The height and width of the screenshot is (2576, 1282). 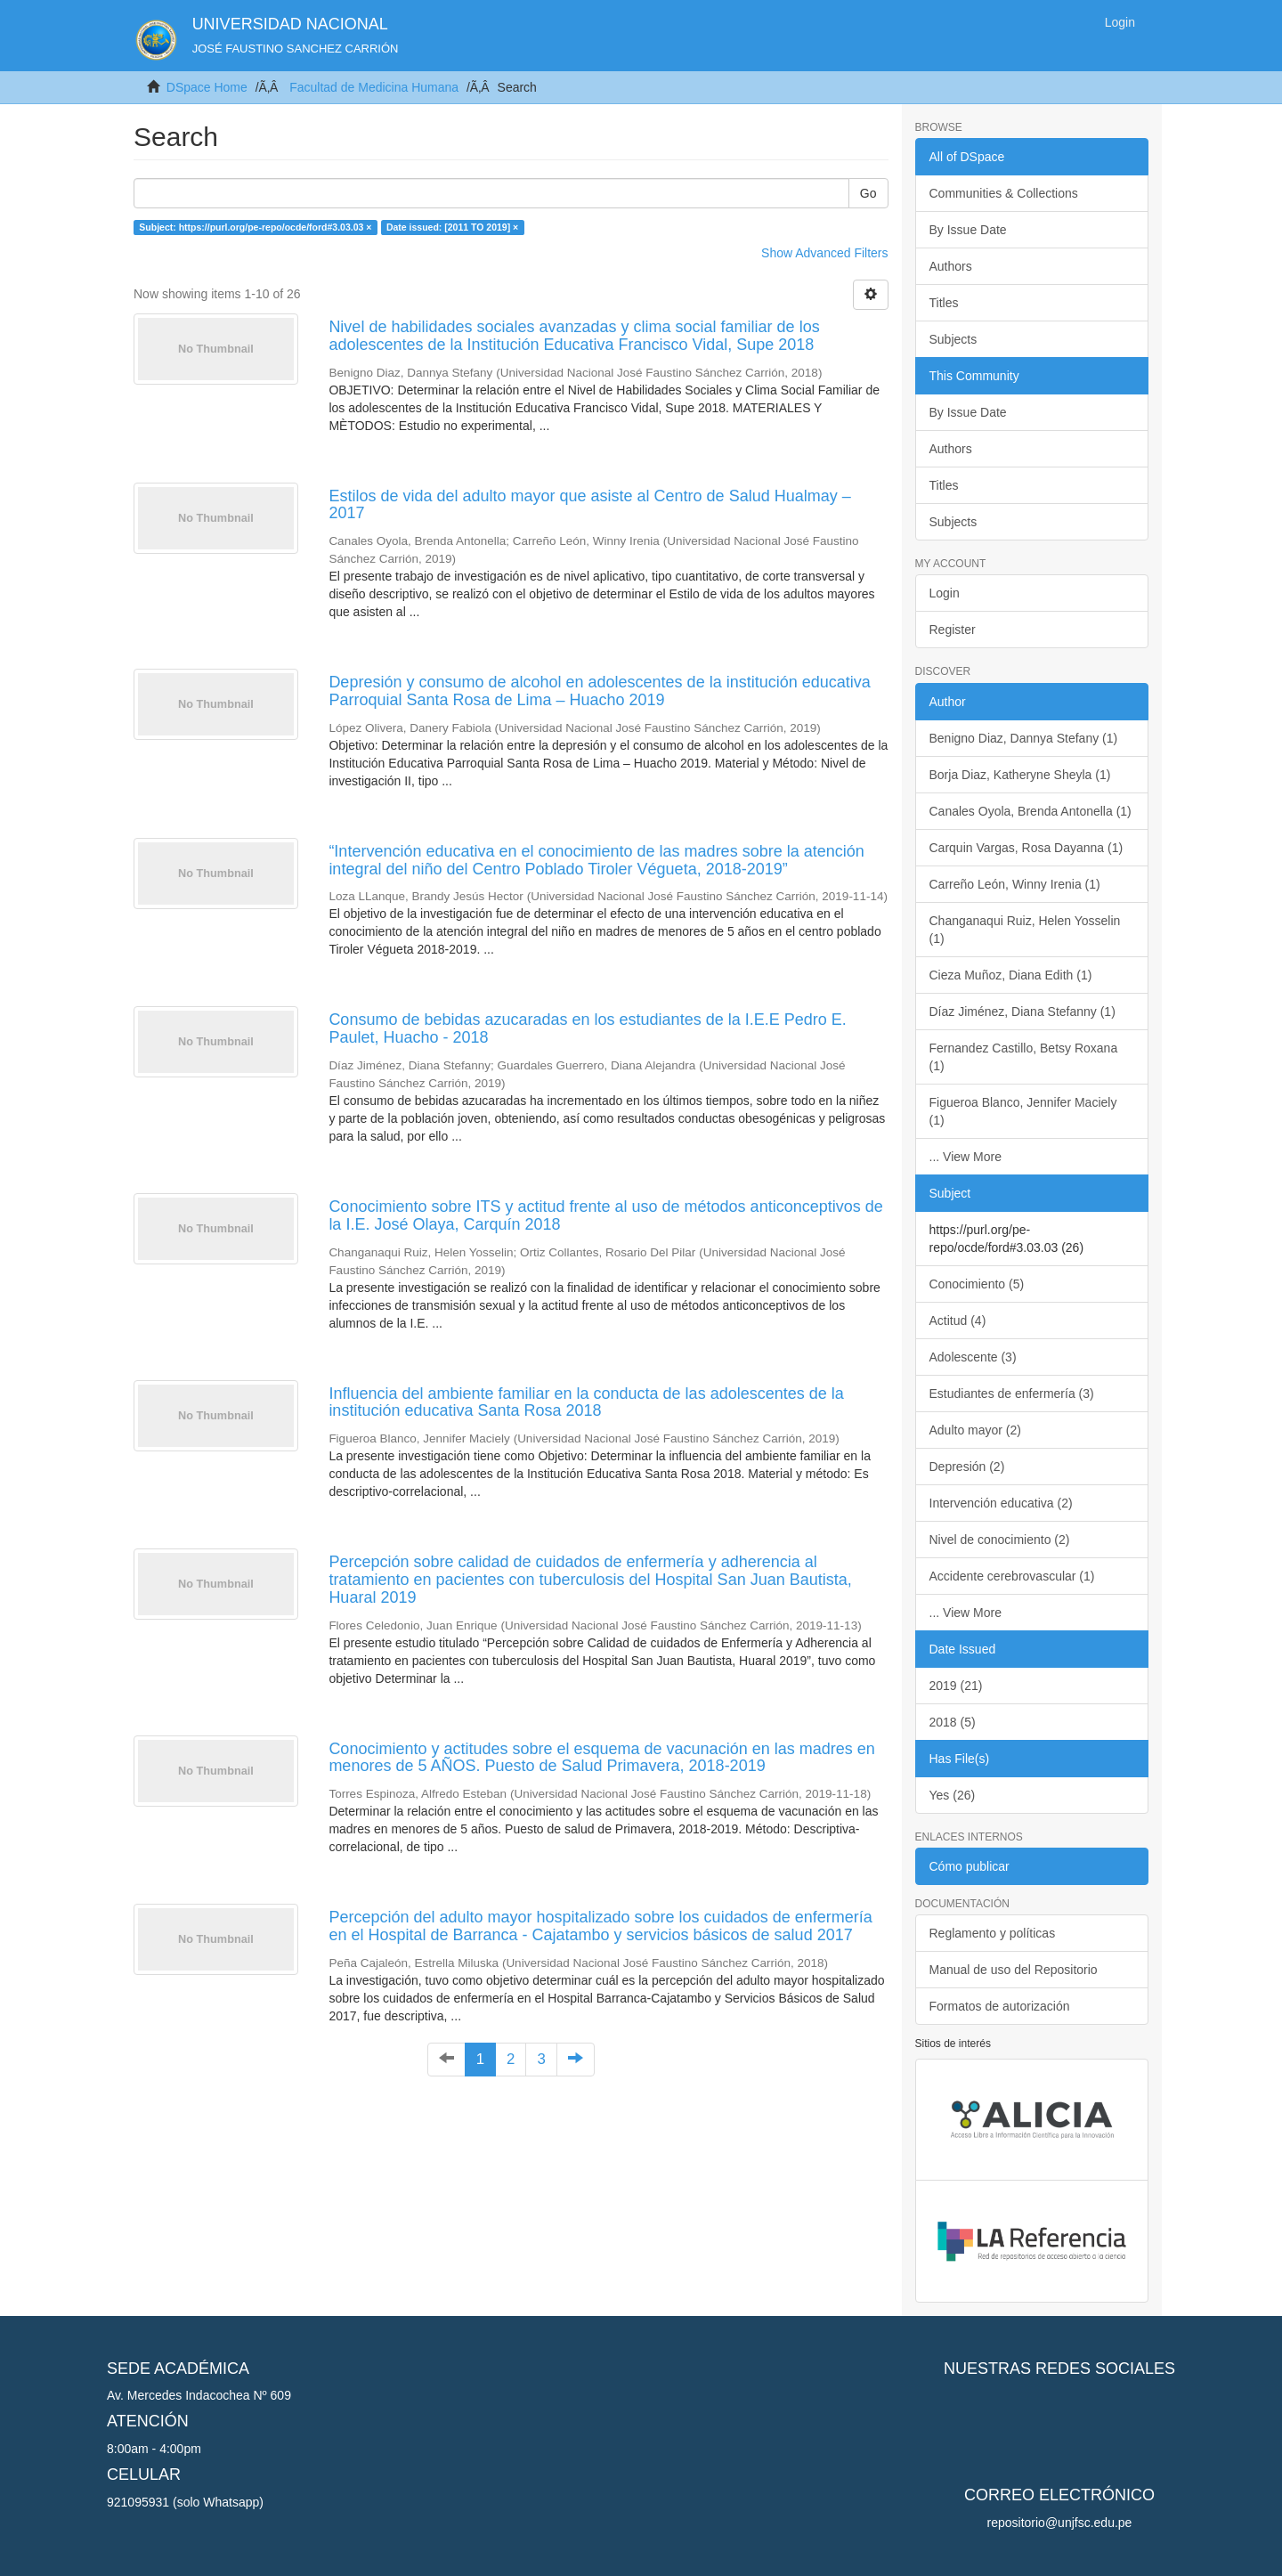 I want to click on Communities & Collections, so click(x=1003, y=193).